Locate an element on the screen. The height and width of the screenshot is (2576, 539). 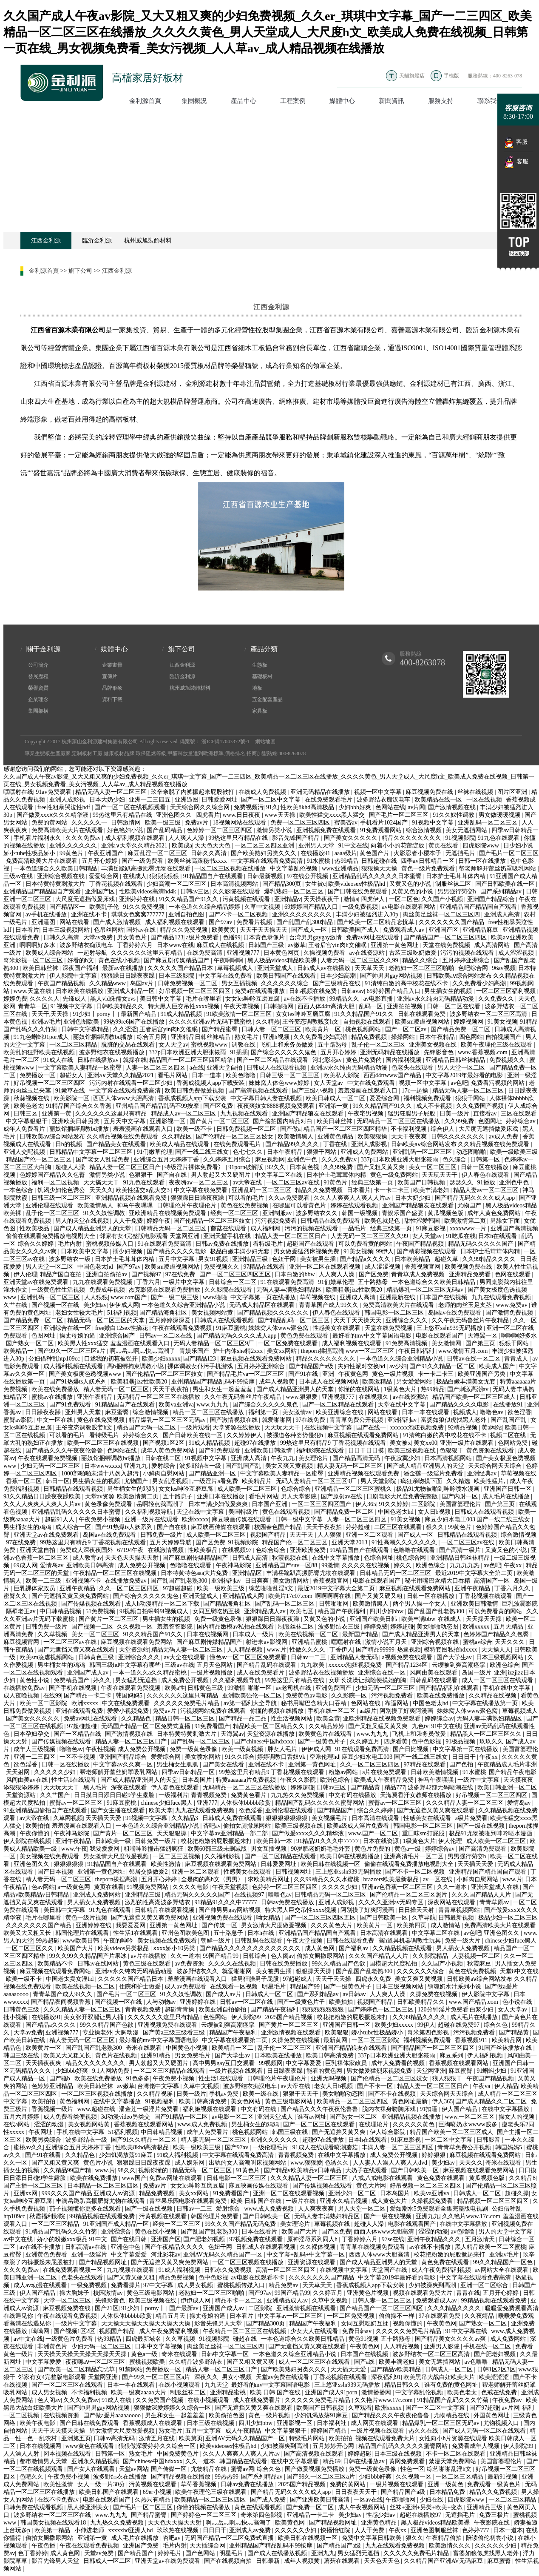
黄网免费观看 is located at coordinates (407, 2461).